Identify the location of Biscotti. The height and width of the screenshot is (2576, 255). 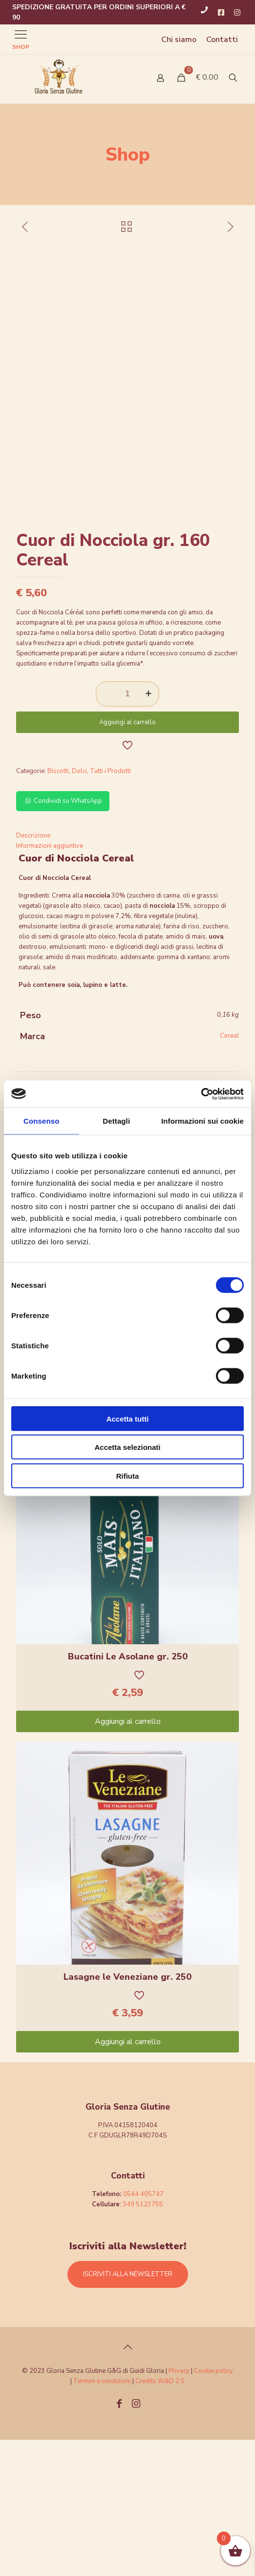
(58, 907).